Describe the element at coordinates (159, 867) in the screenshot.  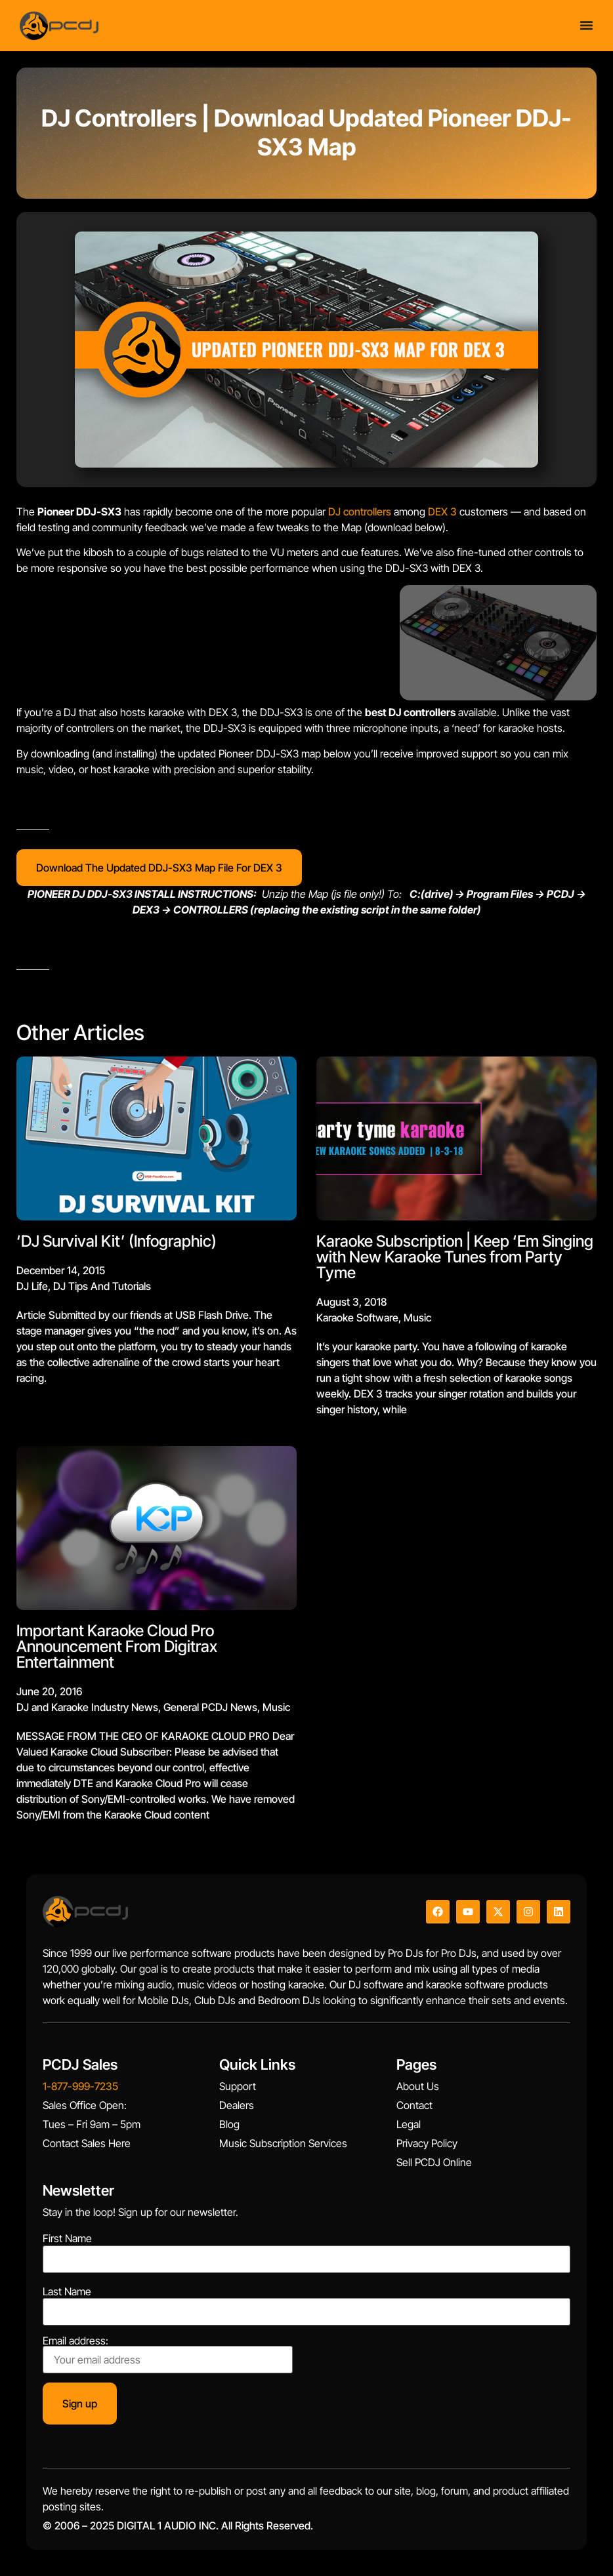
I see `Download The Updated DDJ-SX3 Map File For DEX 3` at that location.